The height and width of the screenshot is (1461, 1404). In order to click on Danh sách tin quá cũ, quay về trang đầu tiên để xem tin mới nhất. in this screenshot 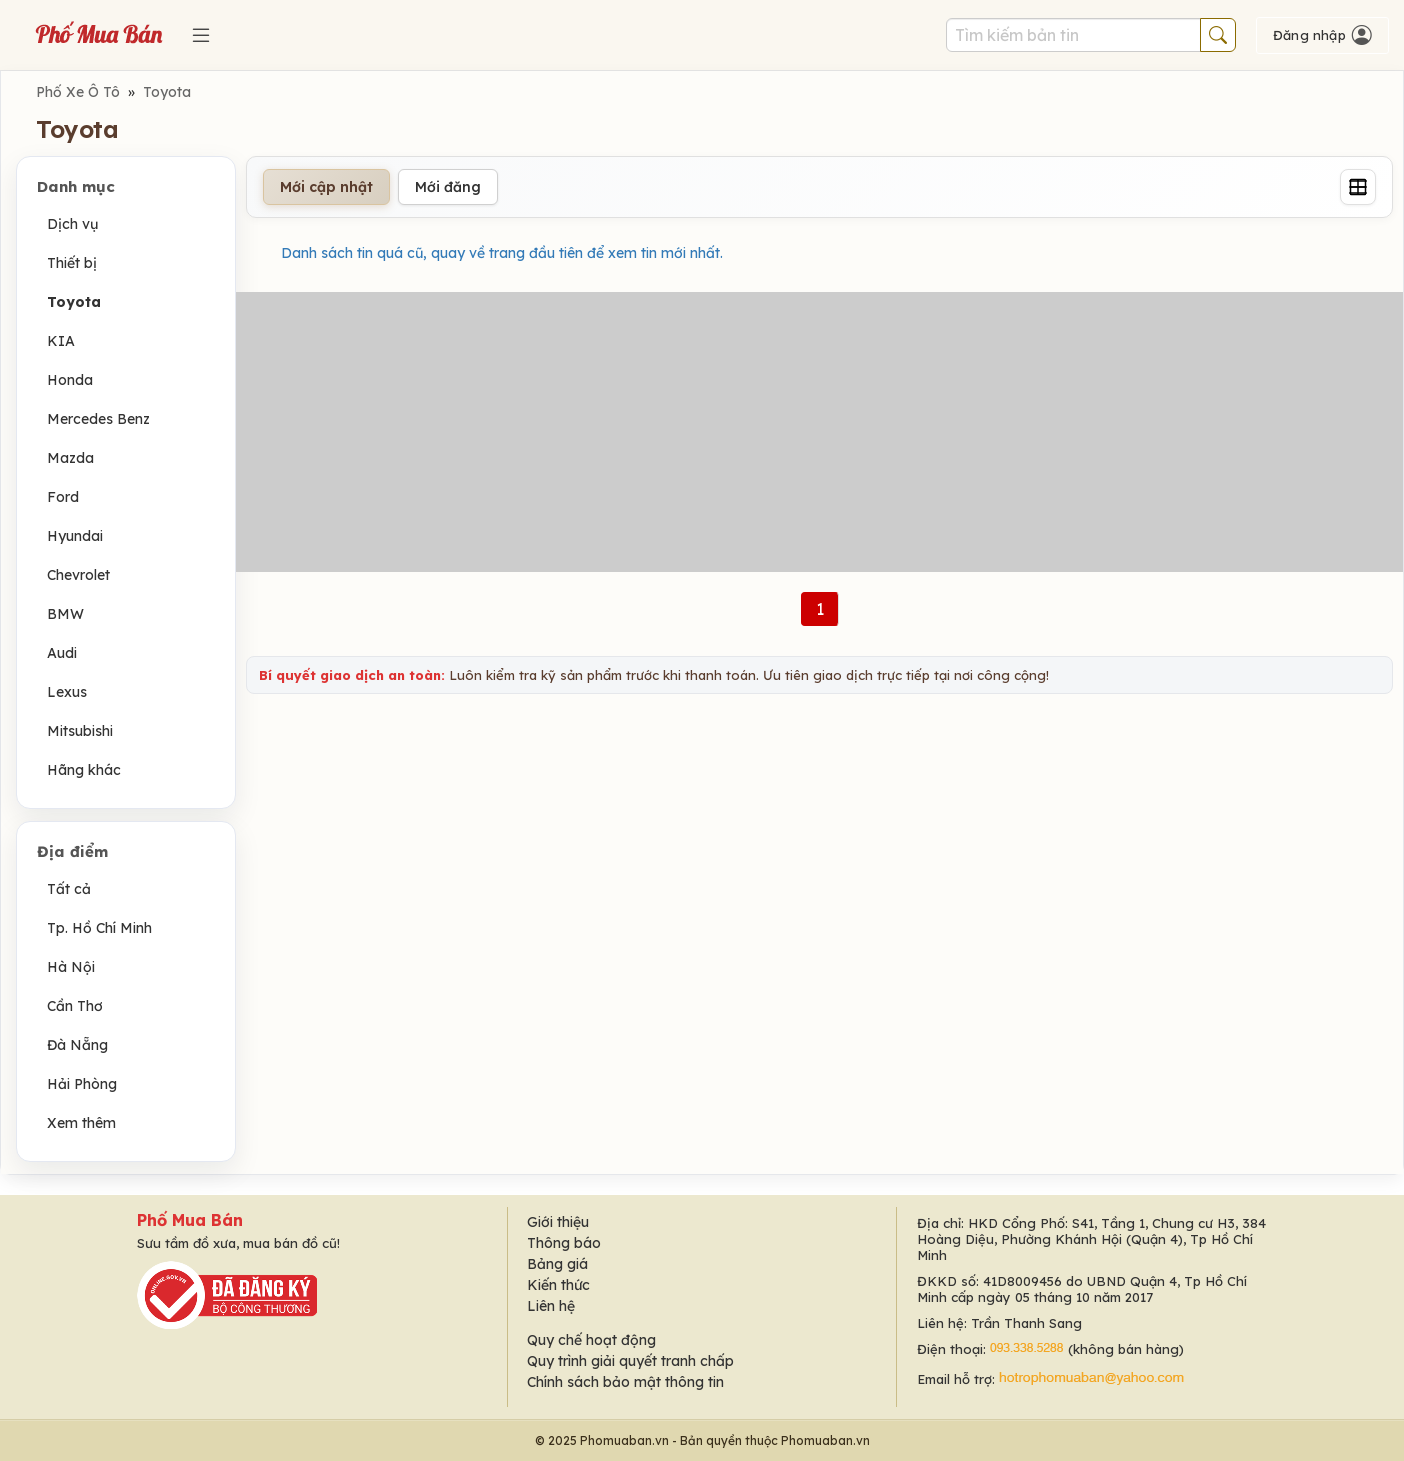, I will do `click(502, 253)`.